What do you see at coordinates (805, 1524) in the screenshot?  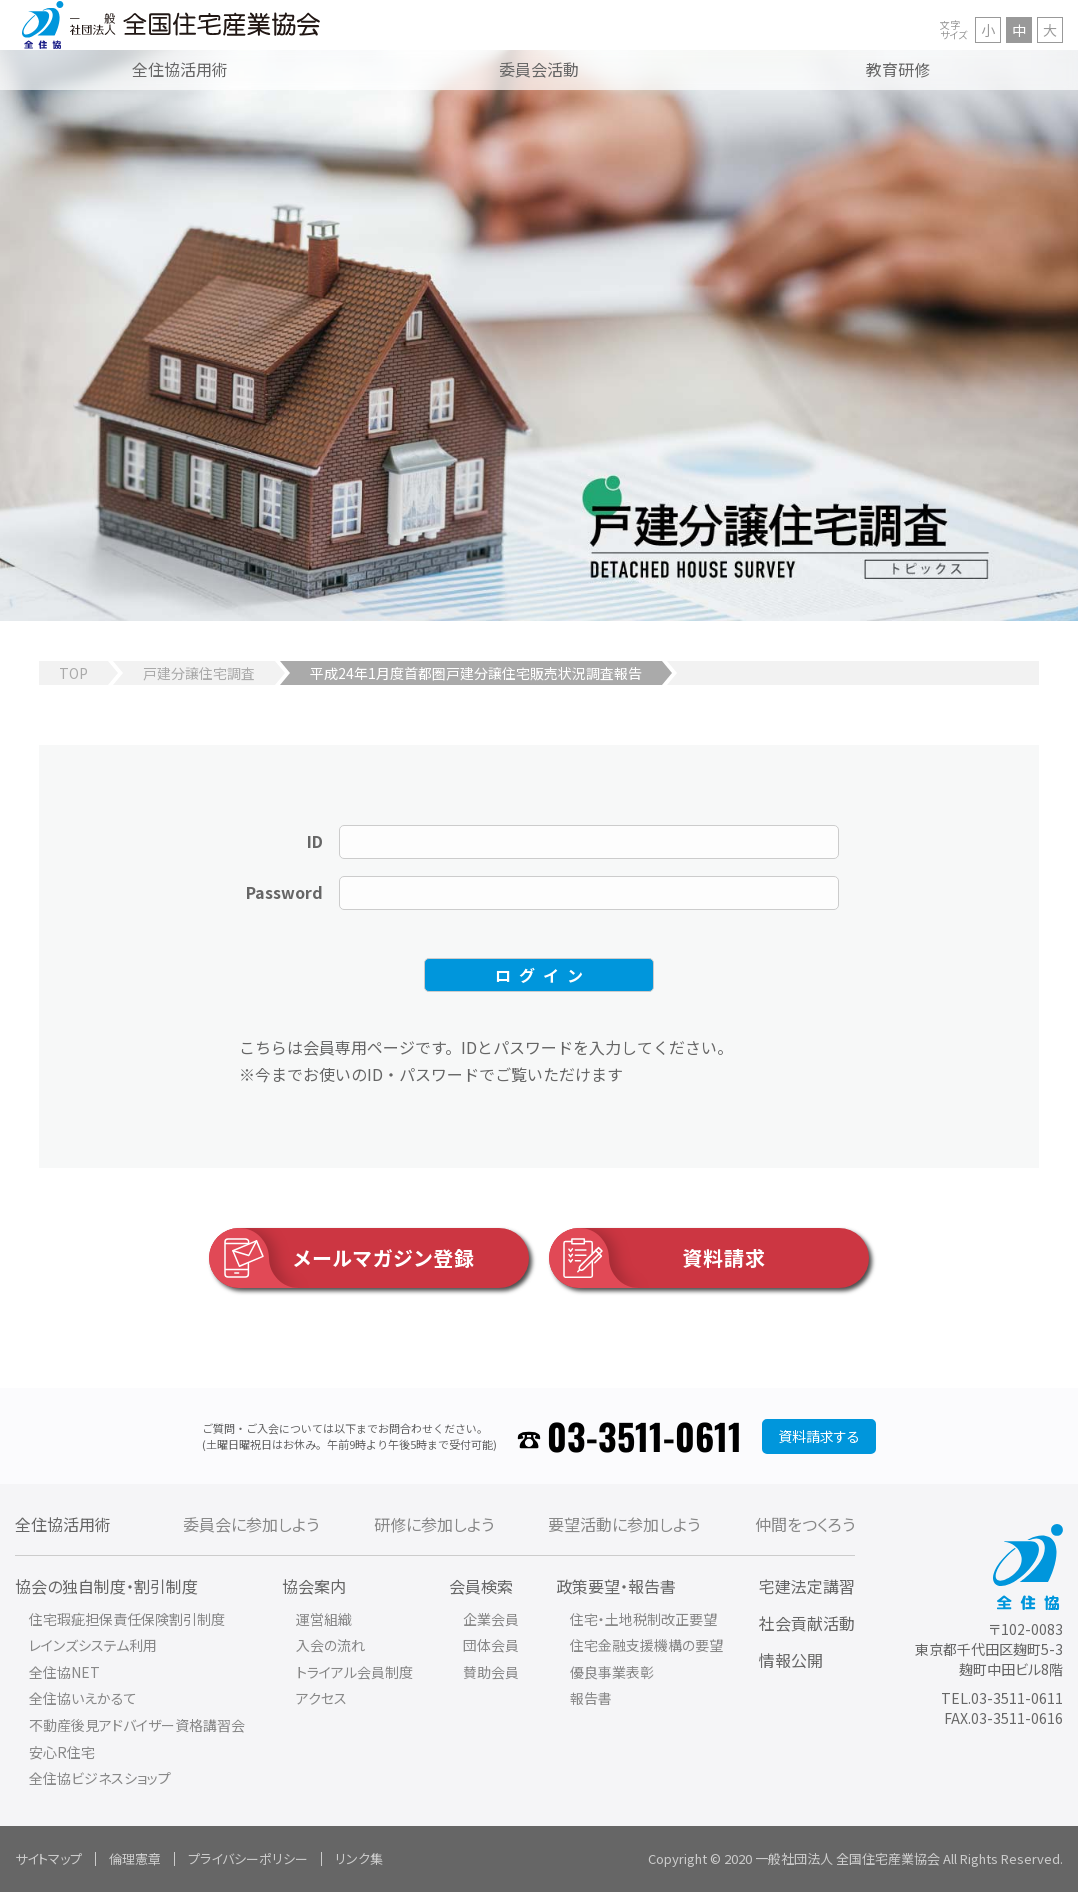 I see `仲間をつくろう` at bounding box center [805, 1524].